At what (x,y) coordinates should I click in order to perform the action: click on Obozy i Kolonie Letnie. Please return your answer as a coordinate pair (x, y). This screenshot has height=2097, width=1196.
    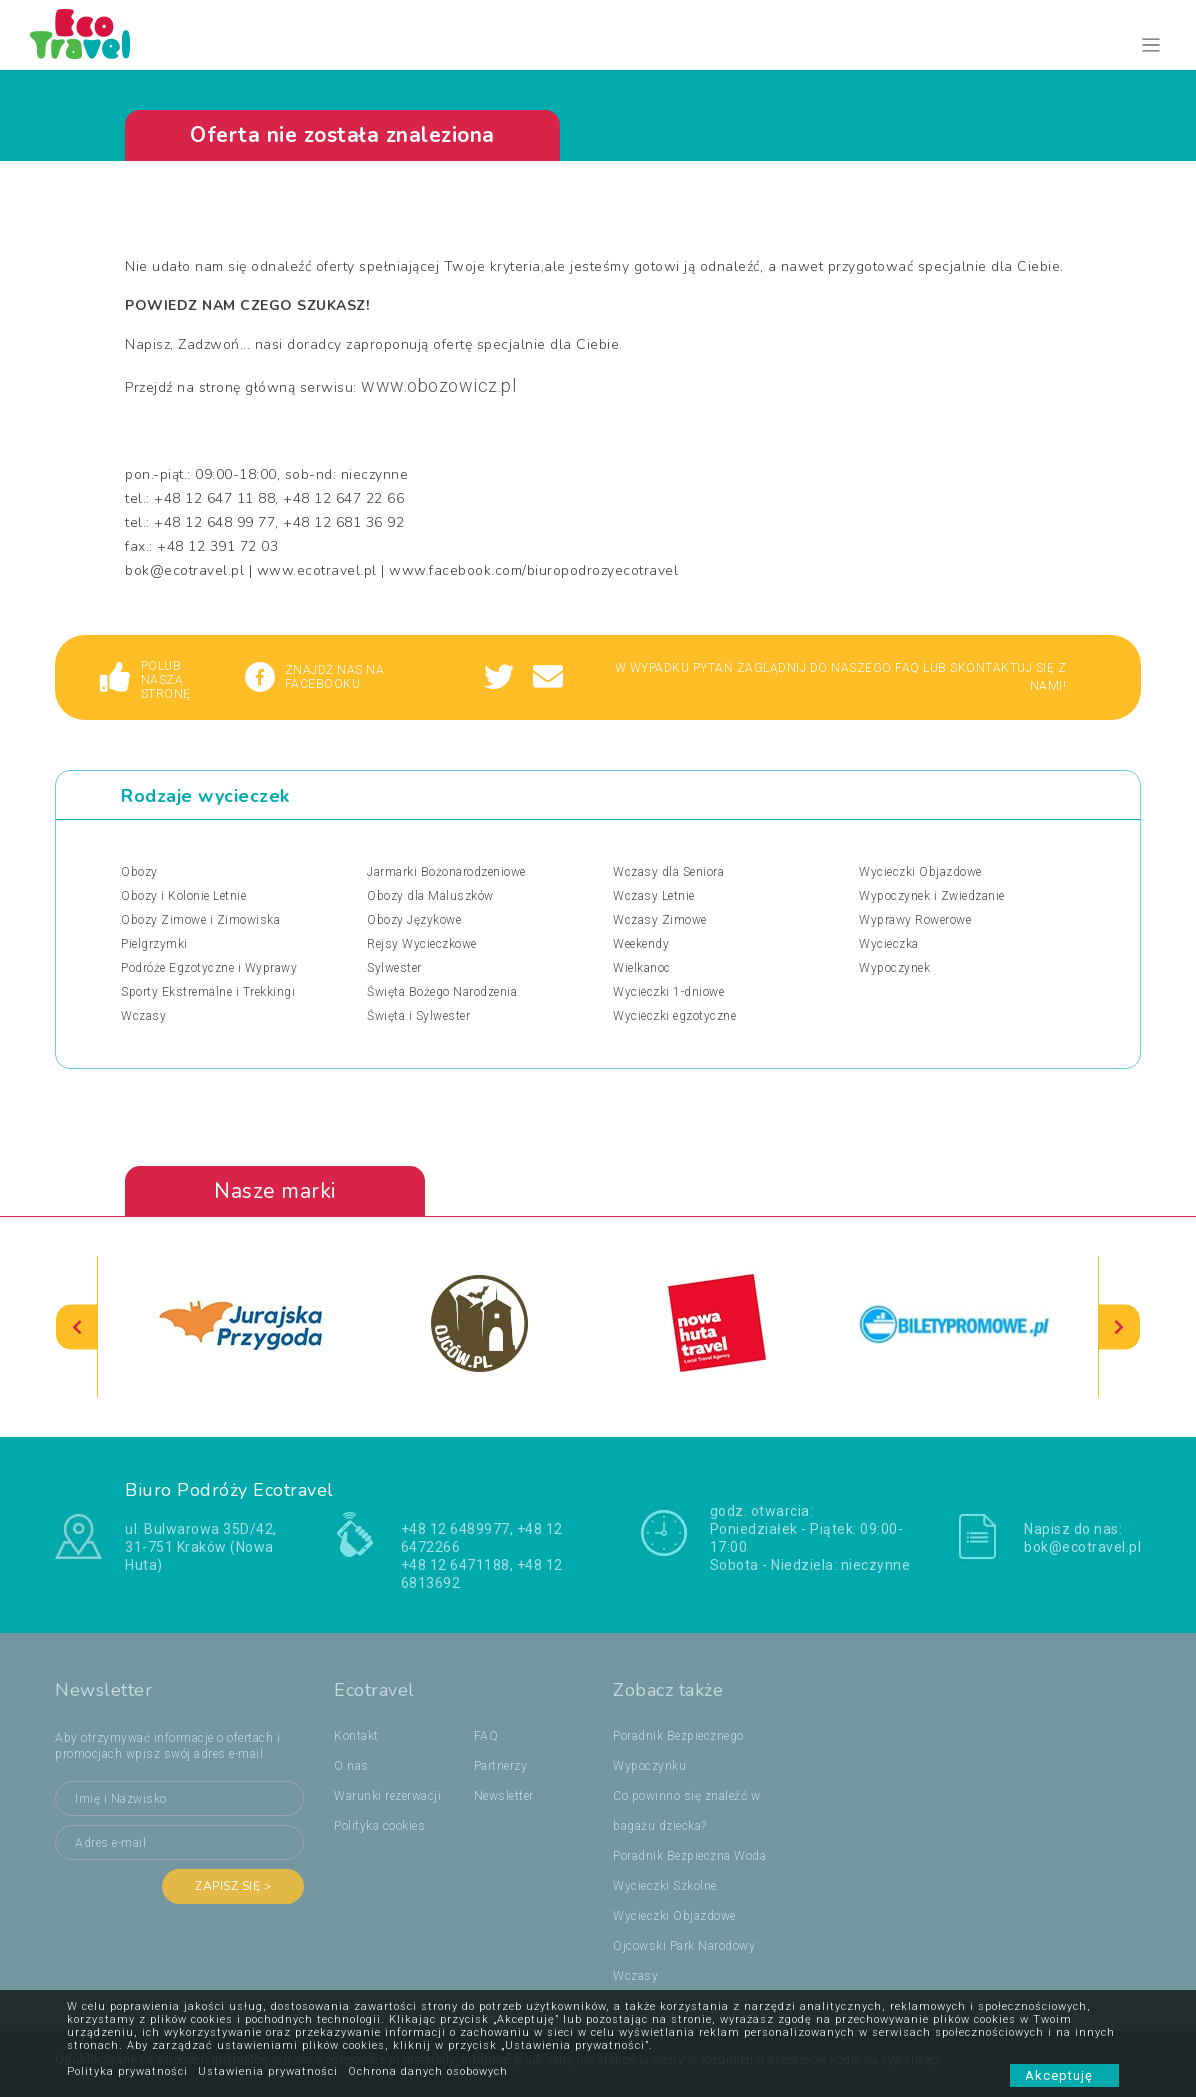
    Looking at the image, I should click on (183, 896).